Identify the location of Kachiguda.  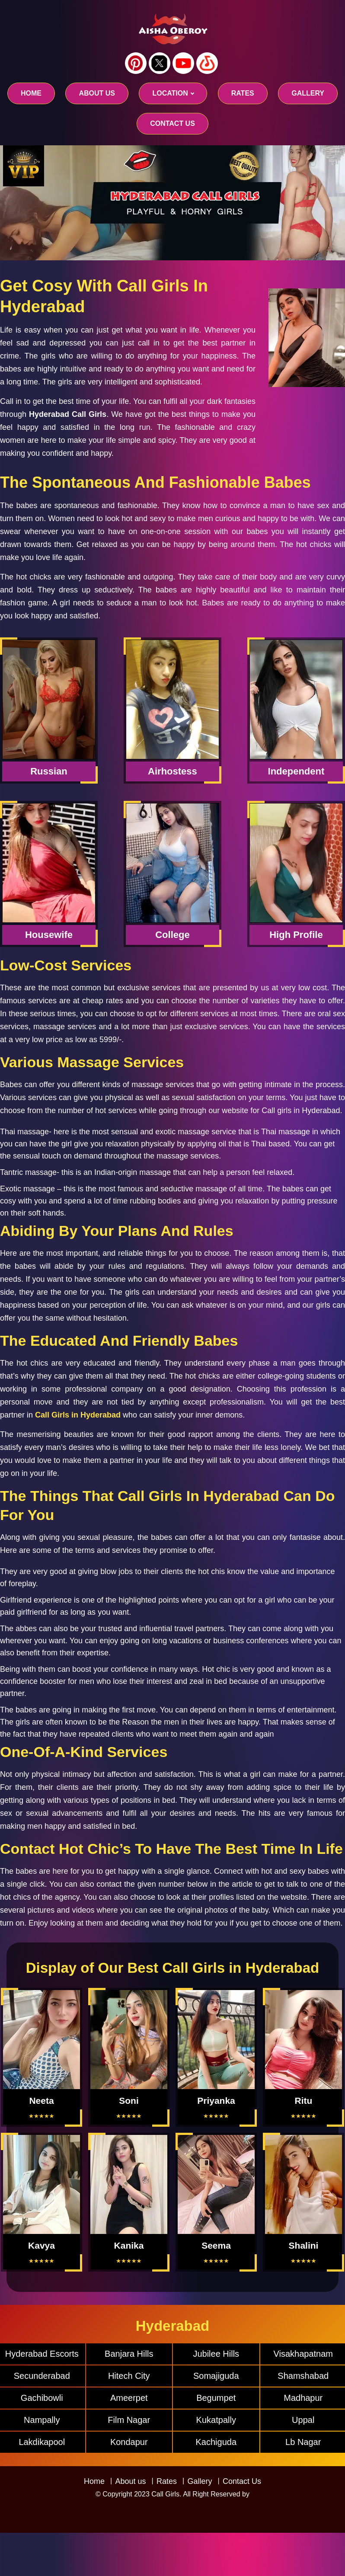
(215, 2442).